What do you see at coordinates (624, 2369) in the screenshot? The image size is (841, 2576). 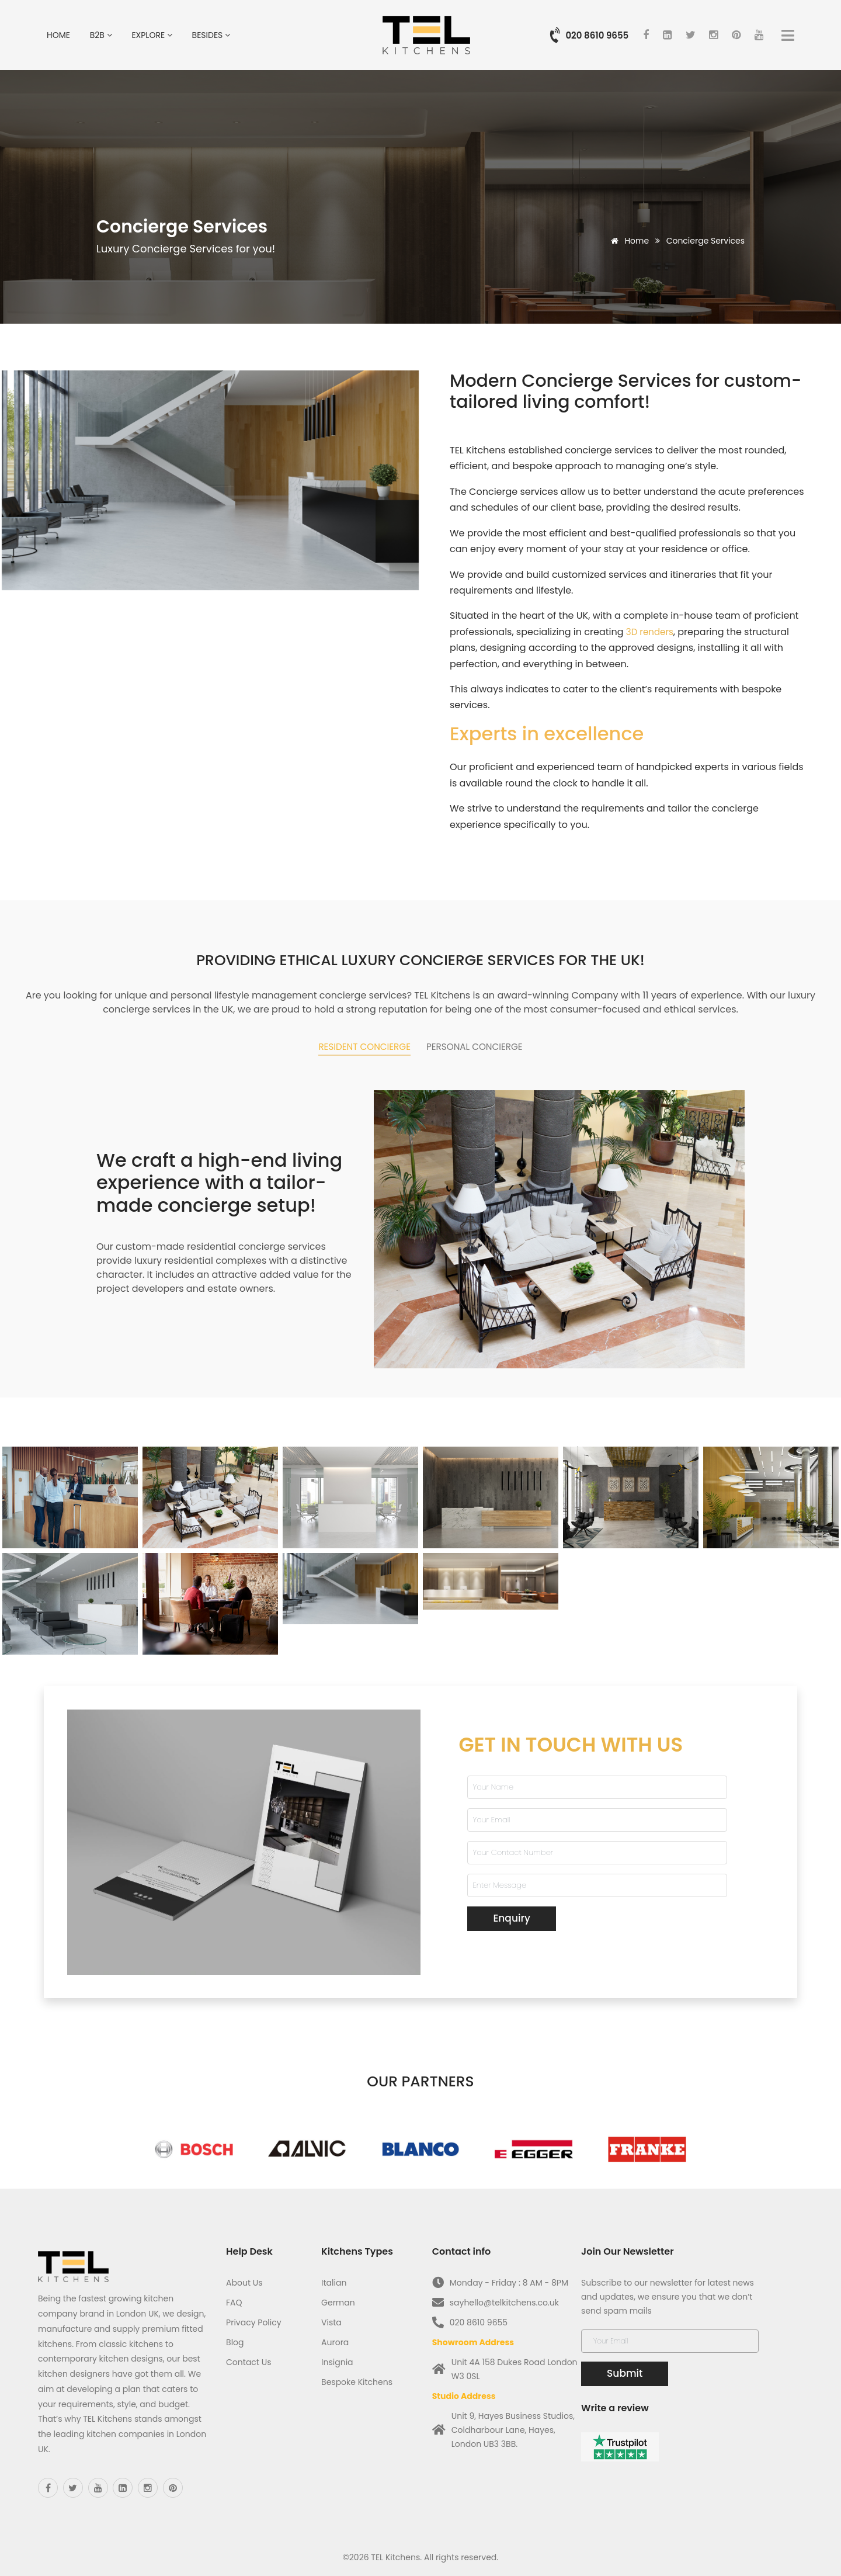 I see `Submit` at bounding box center [624, 2369].